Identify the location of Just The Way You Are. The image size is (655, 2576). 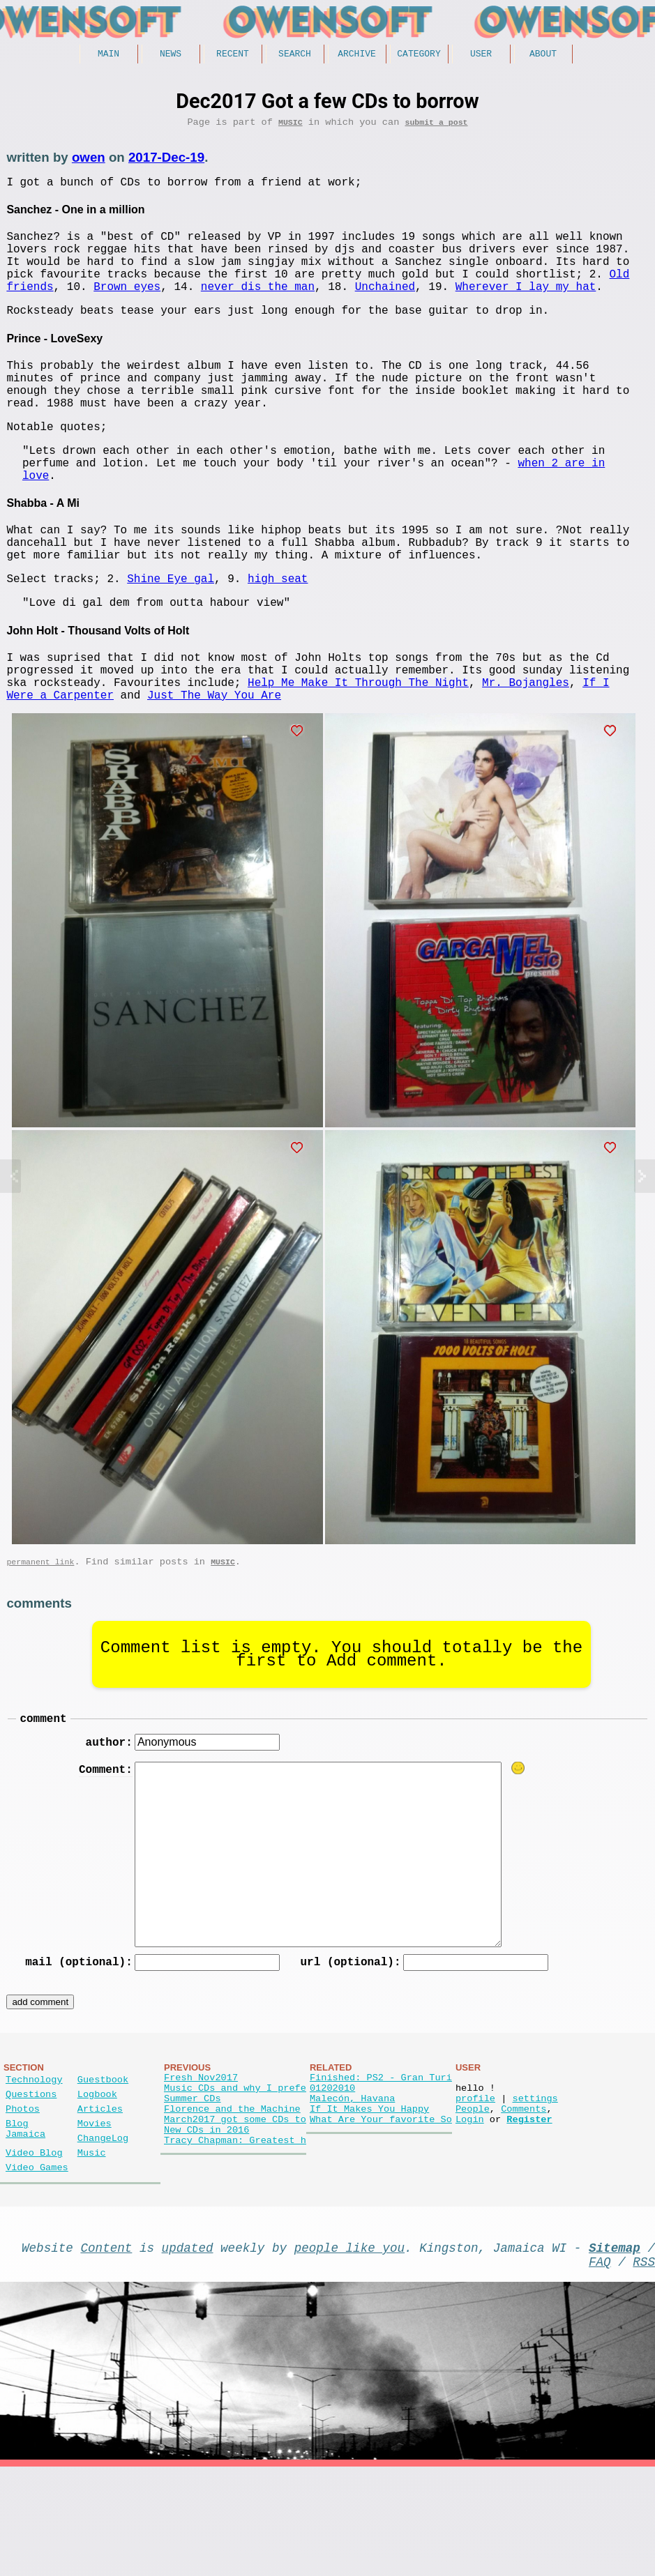
(214, 766).